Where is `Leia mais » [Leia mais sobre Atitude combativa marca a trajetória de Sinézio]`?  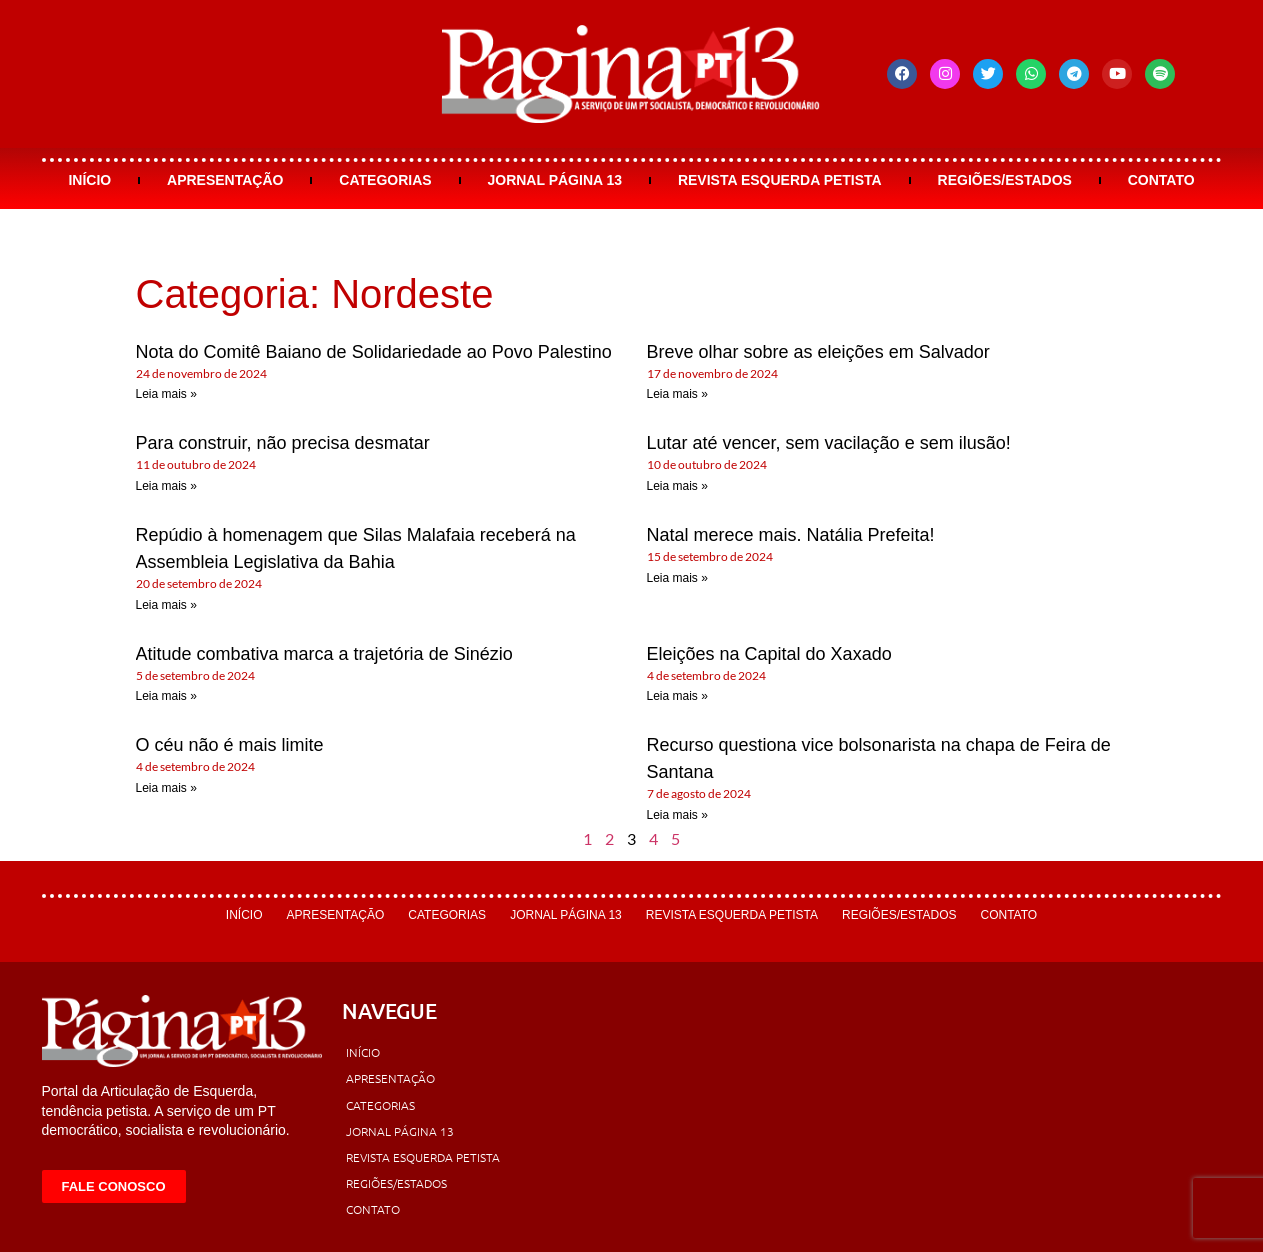
Leia mais » [Leia mais sobre Atitude combativa marca a trajetória de Sinézio] is located at coordinates (166, 696).